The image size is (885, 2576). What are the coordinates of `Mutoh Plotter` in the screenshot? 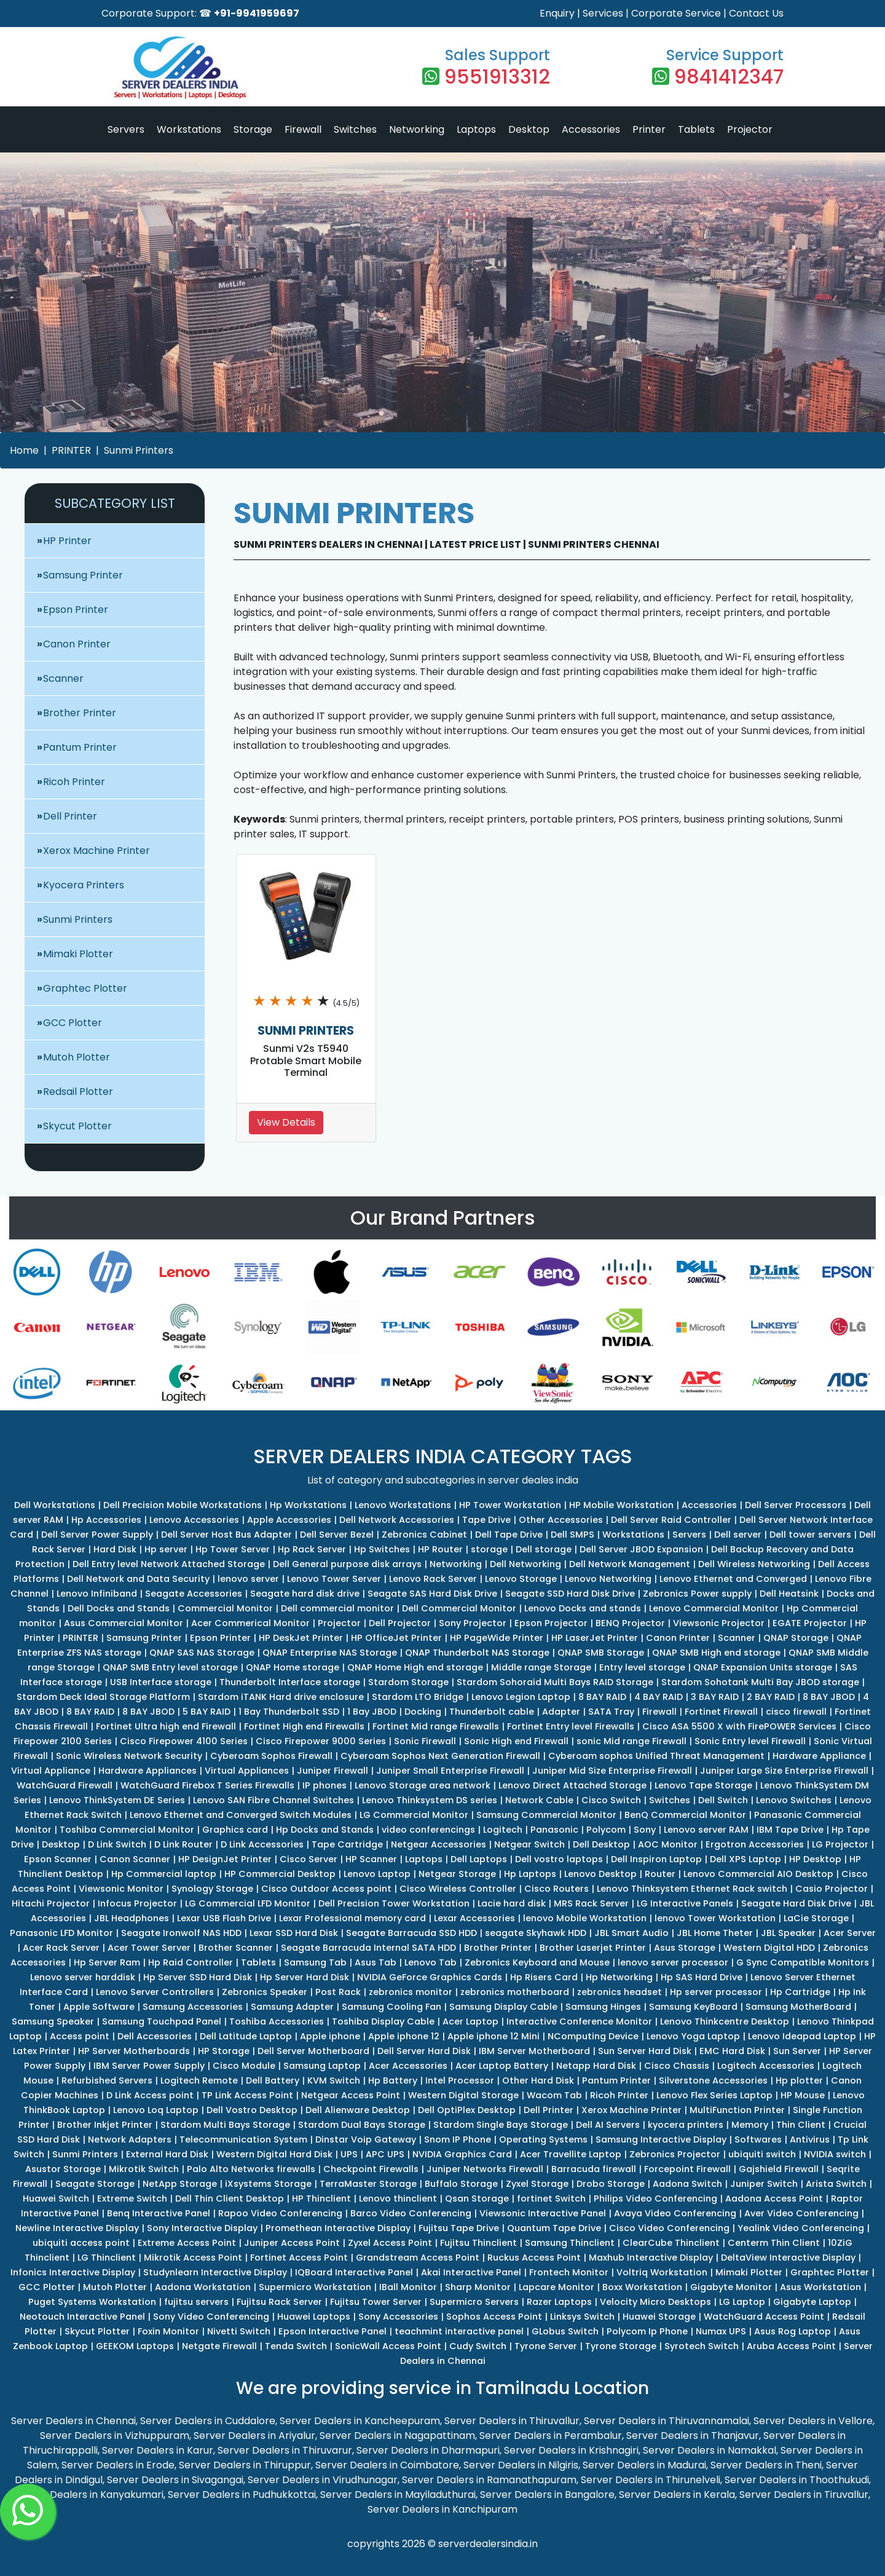 It's located at (76, 1057).